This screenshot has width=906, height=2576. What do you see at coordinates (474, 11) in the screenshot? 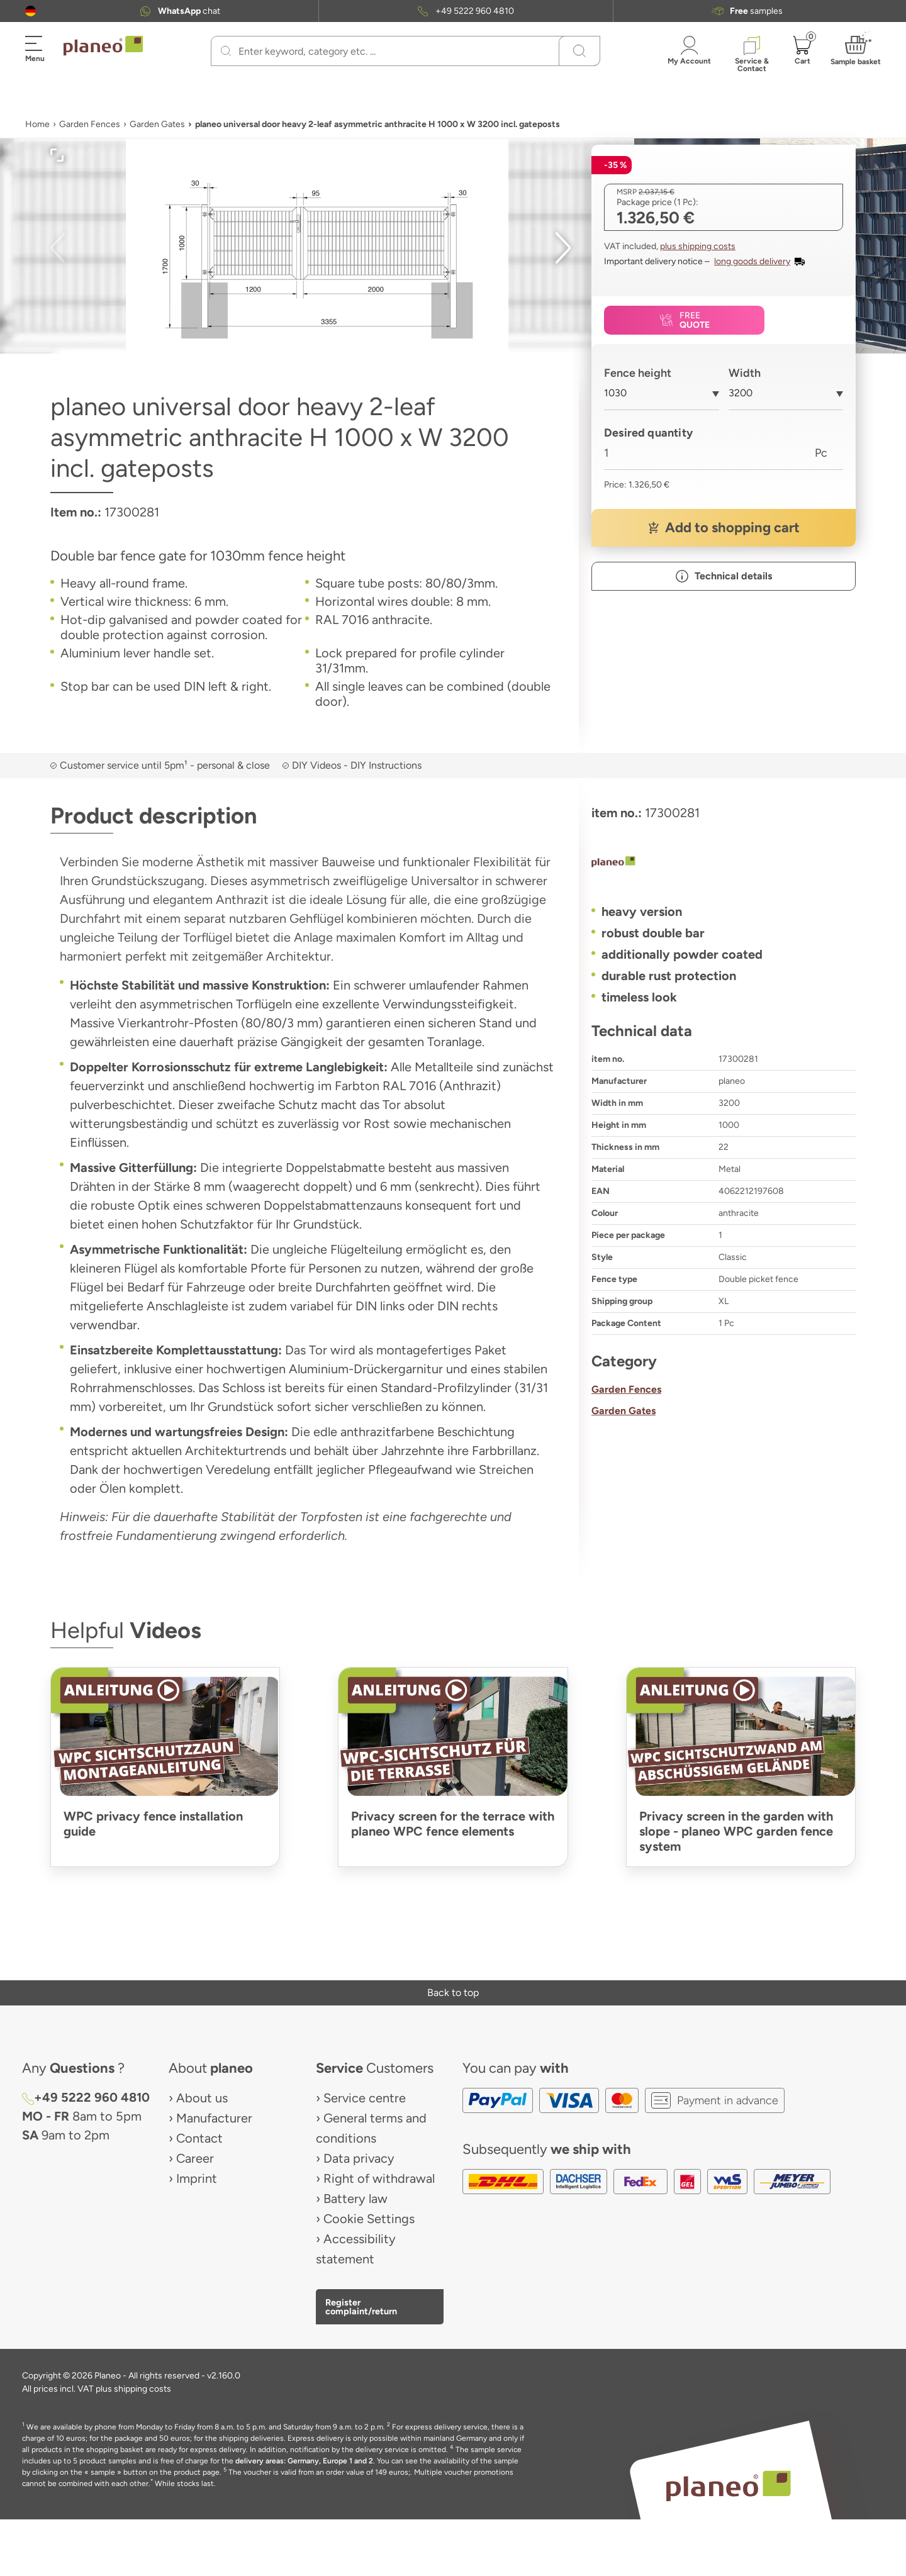
I see `+49 5222 960 4810` at bounding box center [474, 11].